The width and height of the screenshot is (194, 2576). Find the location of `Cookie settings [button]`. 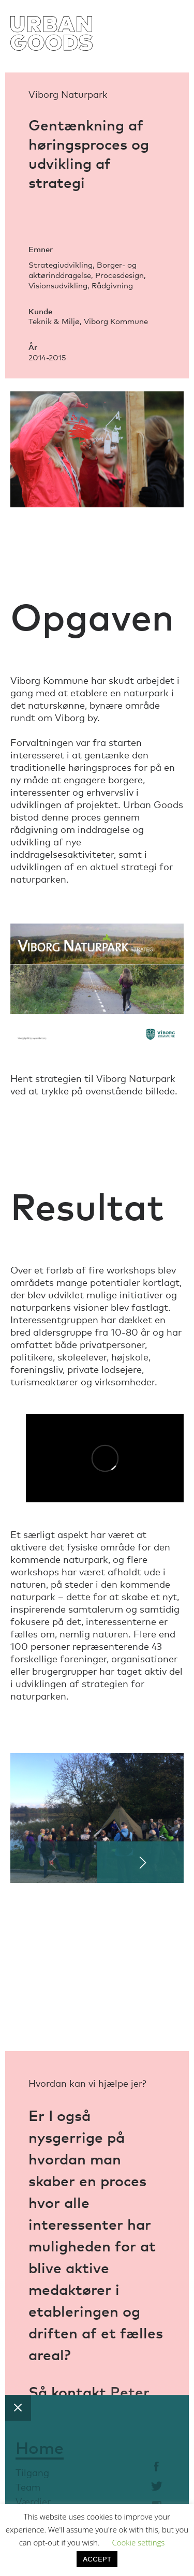

Cookie settings [button] is located at coordinates (138, 2542).